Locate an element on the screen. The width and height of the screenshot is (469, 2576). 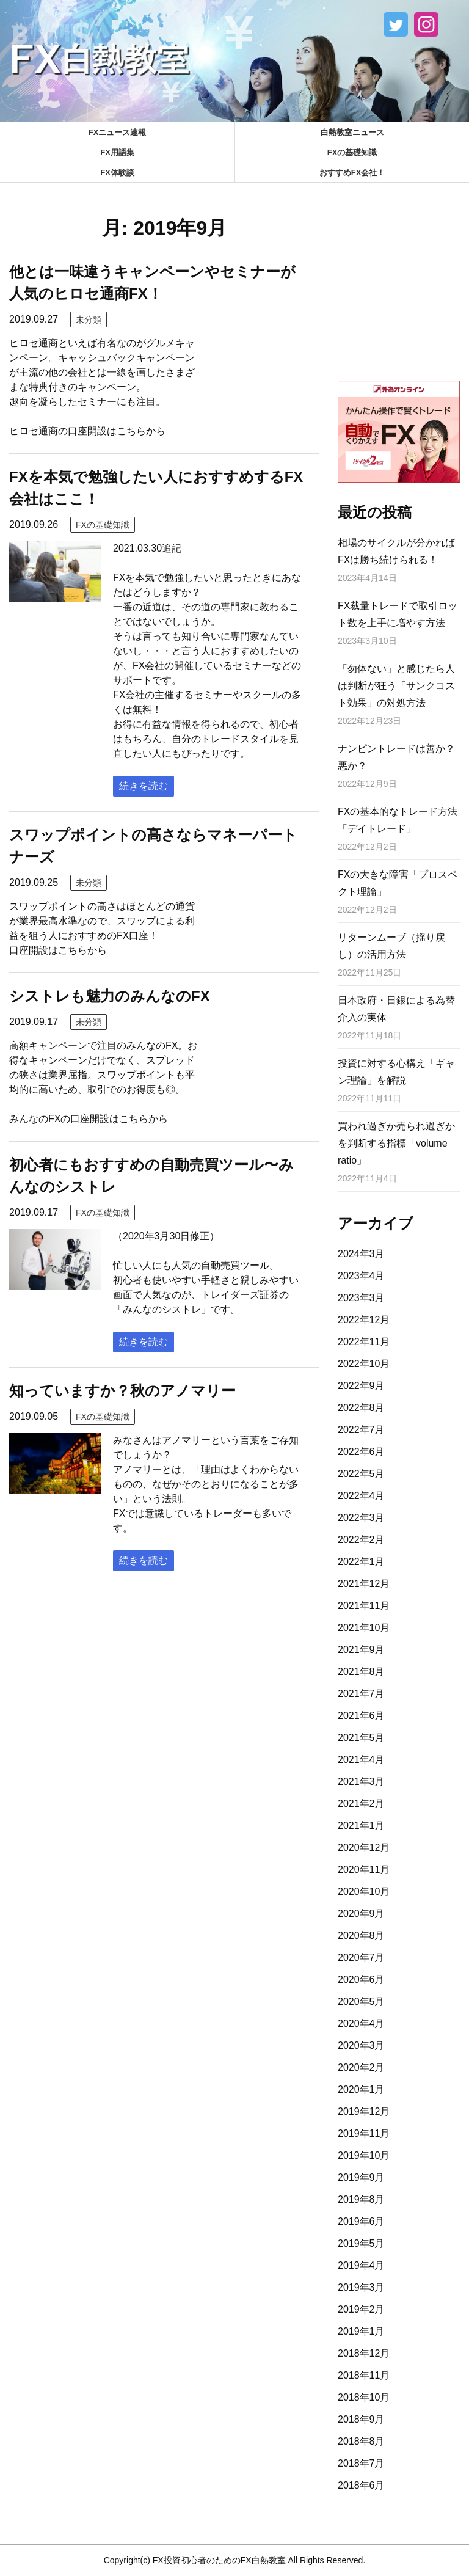
FX用語集 is located at coordinates (117, 152).